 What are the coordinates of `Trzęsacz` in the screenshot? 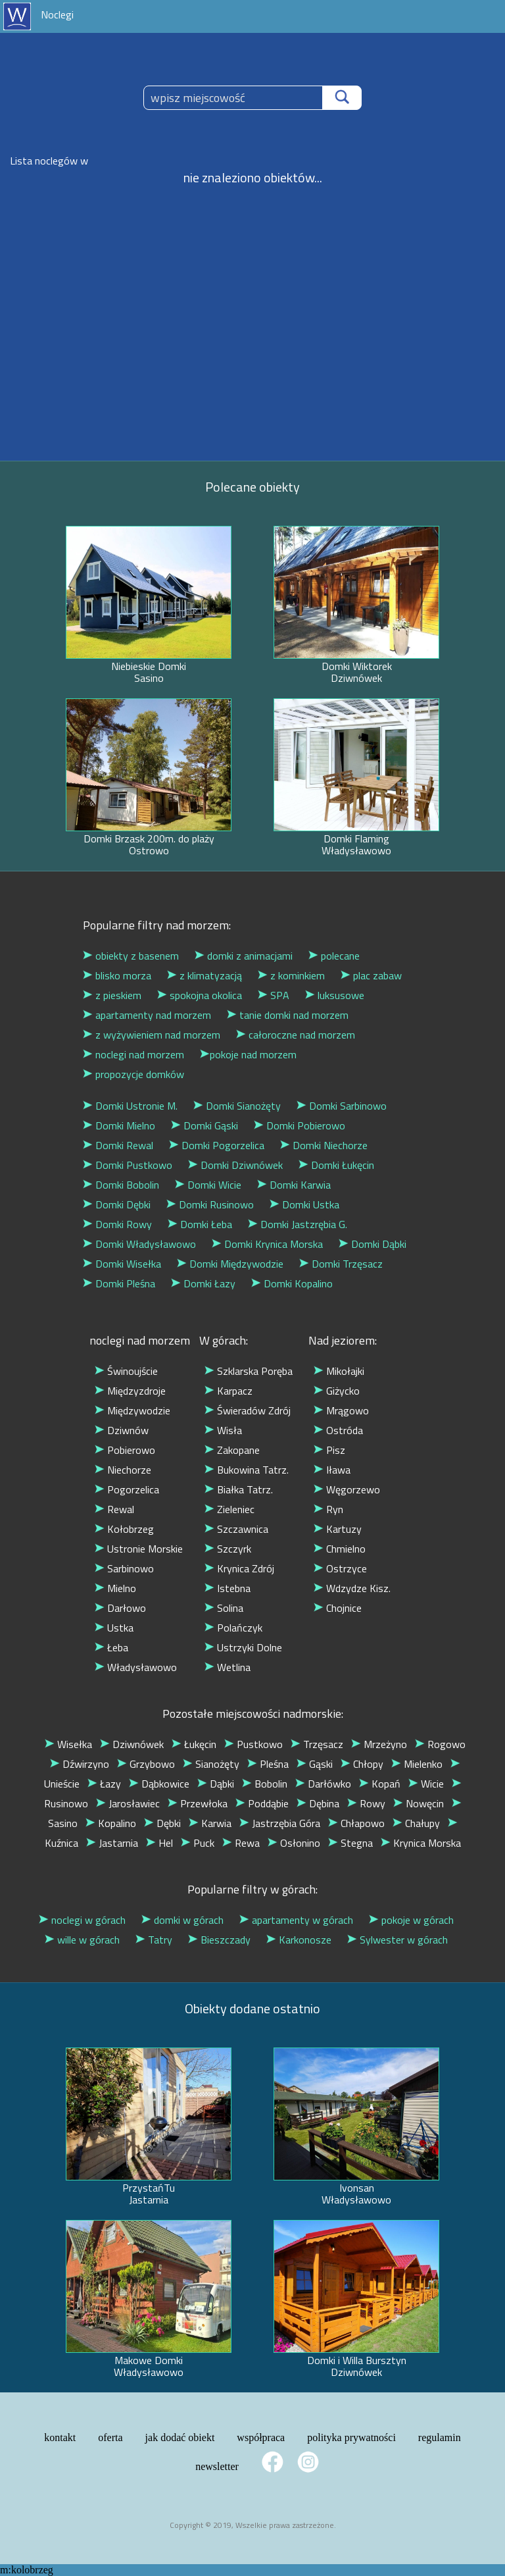 It's located at (317, 1744).